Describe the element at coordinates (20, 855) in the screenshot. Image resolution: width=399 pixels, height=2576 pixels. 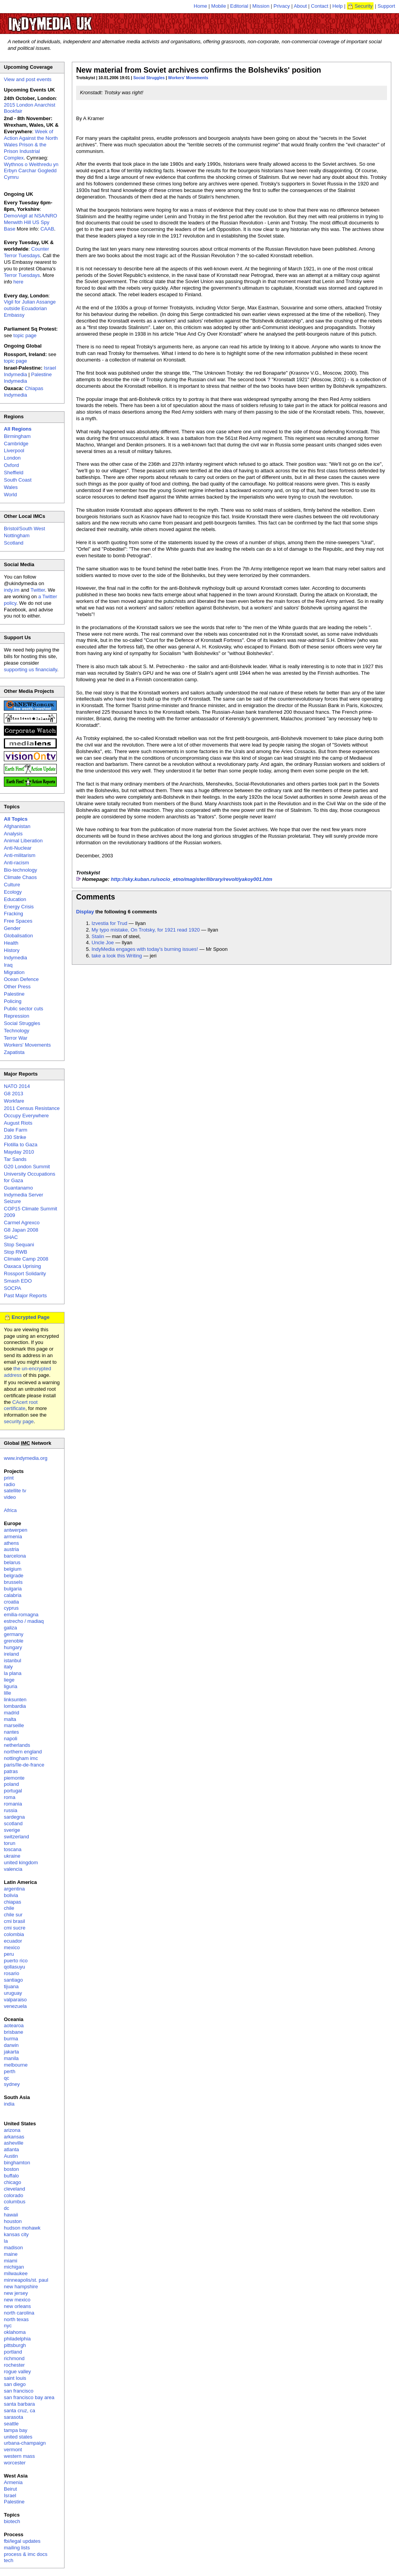
I see `Anti-militarism` at that location.